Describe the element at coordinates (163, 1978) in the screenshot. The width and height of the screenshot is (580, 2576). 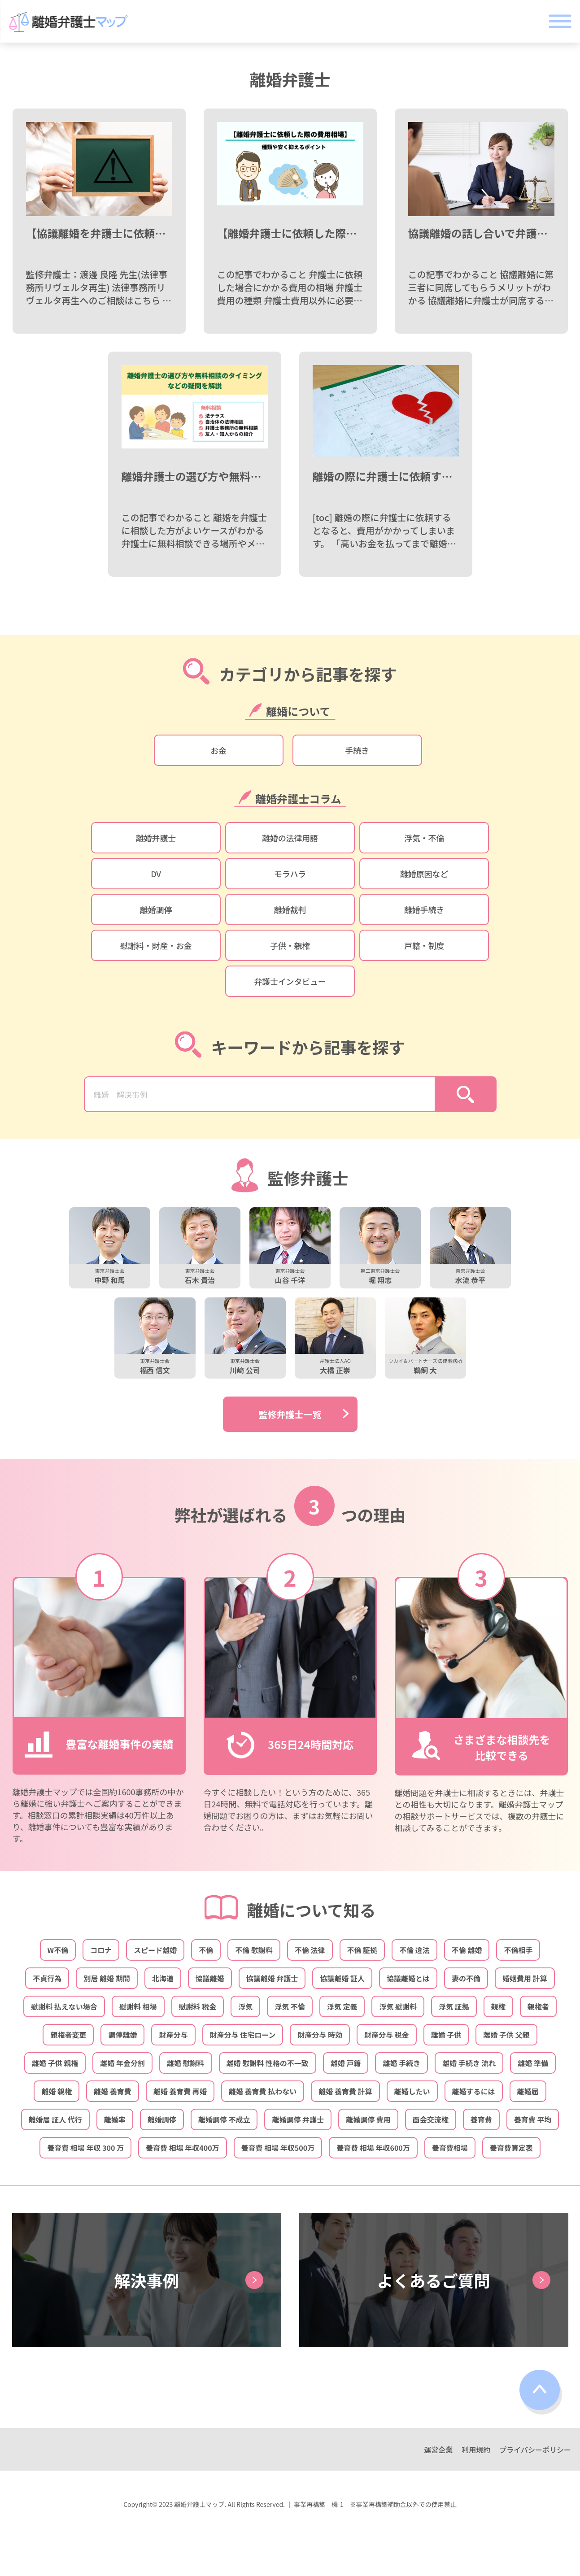
I see `北海道` at that location.